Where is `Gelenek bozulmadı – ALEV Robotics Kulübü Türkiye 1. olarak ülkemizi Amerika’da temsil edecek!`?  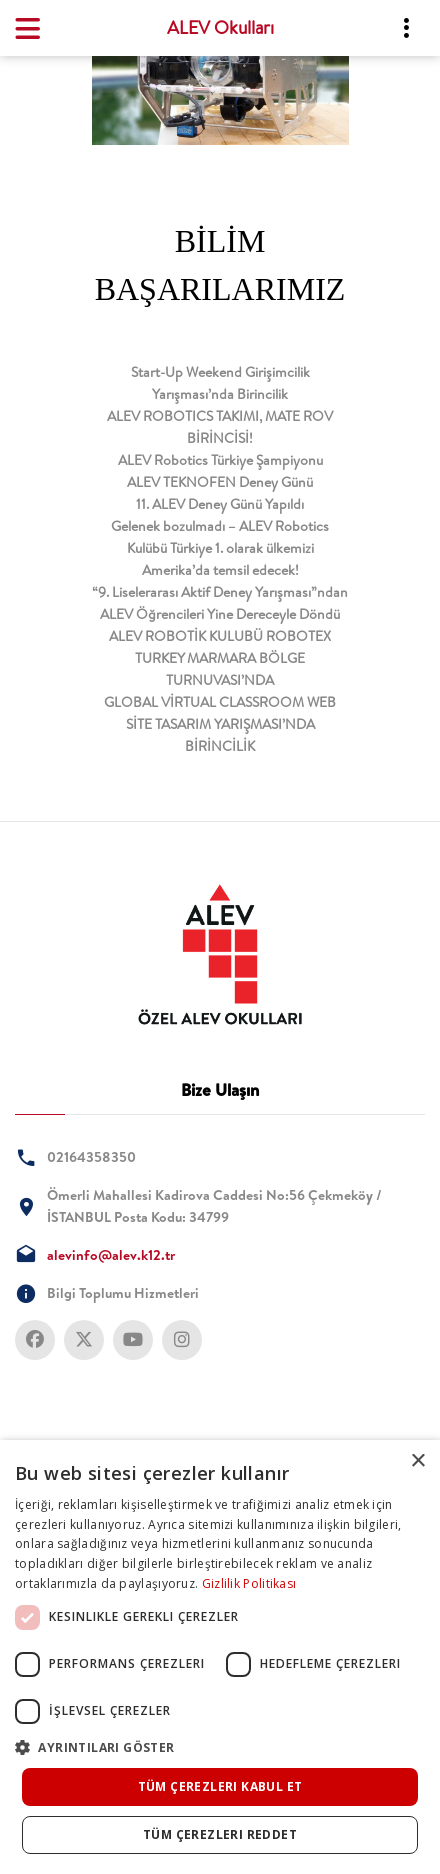
Gelenek bozulmadı – ALEV Robotics Kulübü Türkiye 1. olarak ülkemizi Amerika’da temsil edecek! is located at coordinates (220, 548).